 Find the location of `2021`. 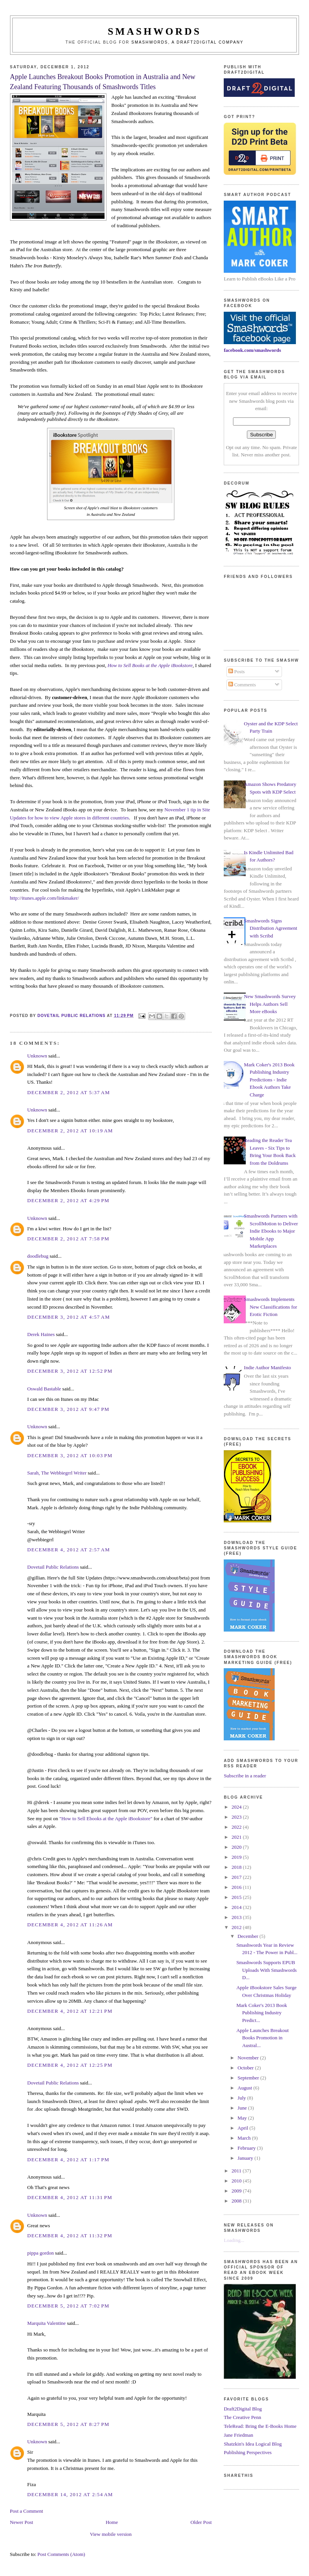

2021 is located at coordinates (237, 1837).